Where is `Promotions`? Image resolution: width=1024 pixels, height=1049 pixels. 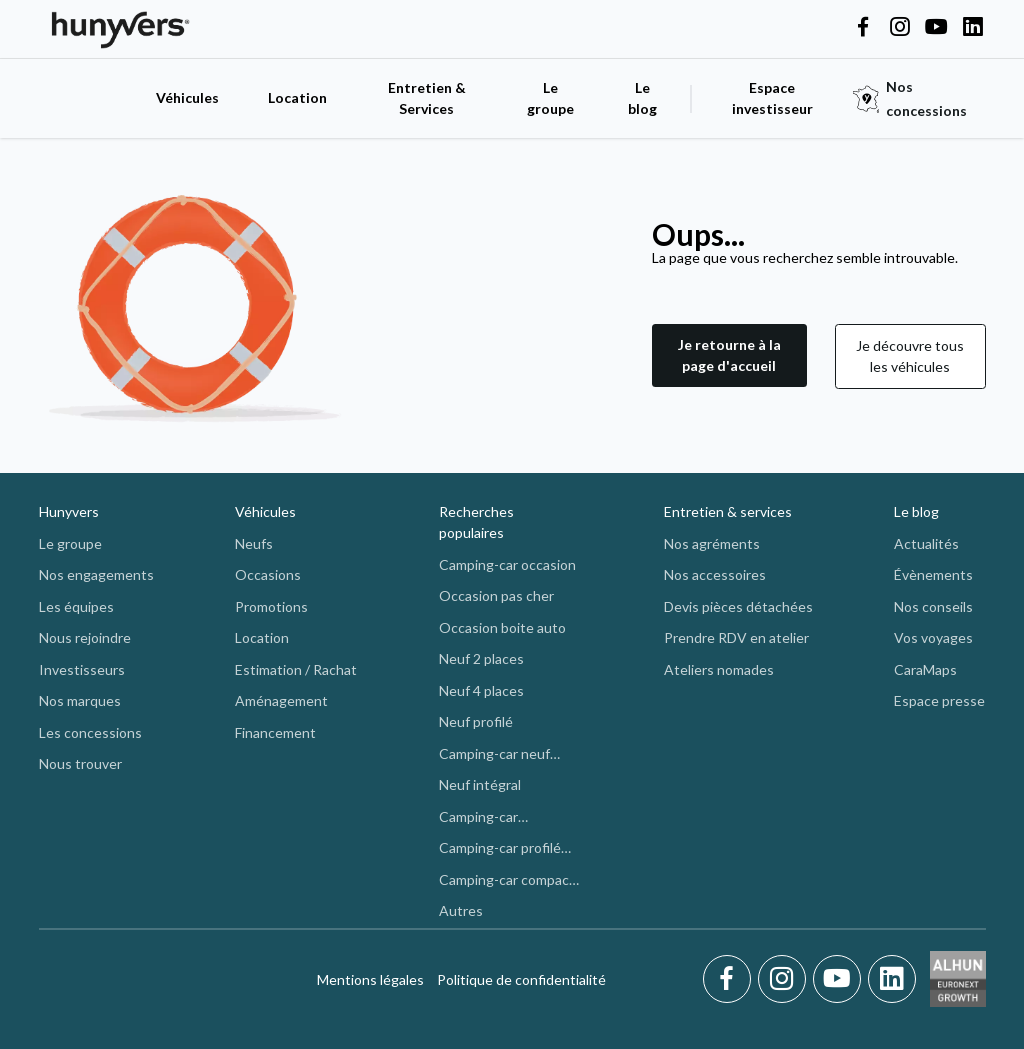
Promotions is located at coordinates (271, 606).